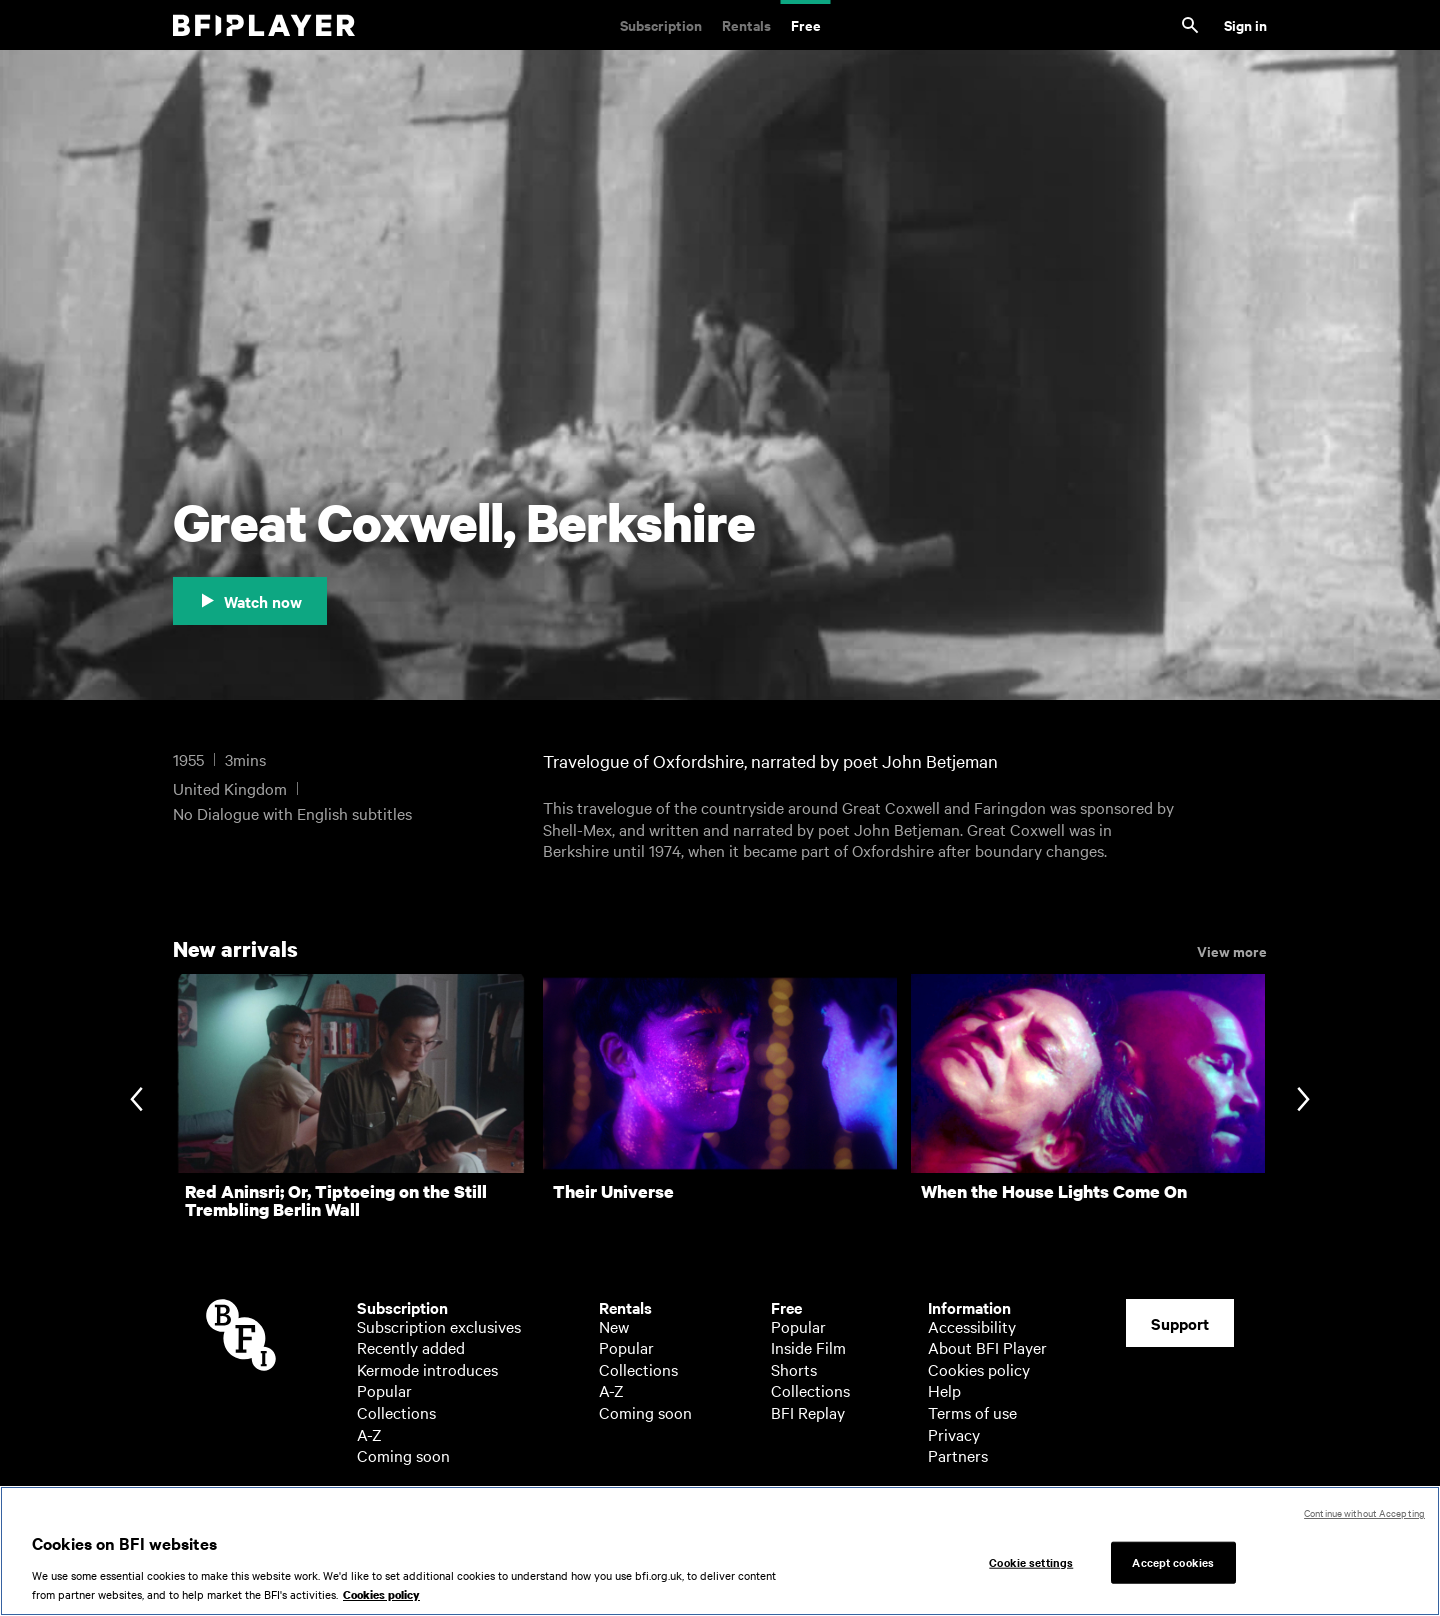 This screenshot has width=1440, height=1616. I want to click on Privacy, so click(954, 1434).